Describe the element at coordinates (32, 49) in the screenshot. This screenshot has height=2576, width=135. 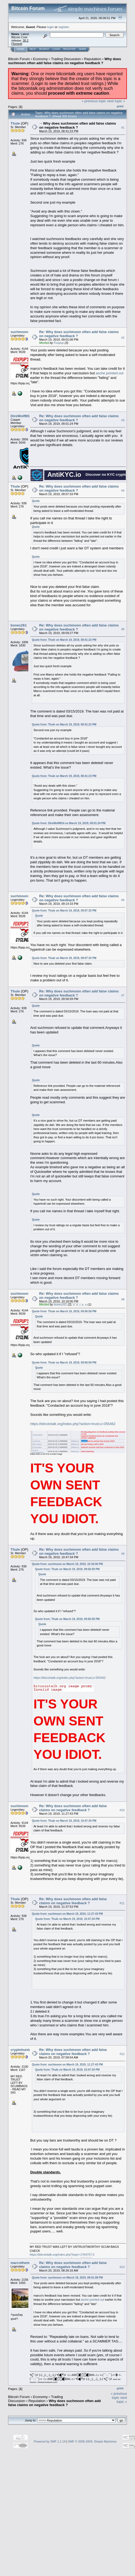
I see `Help` at that location.